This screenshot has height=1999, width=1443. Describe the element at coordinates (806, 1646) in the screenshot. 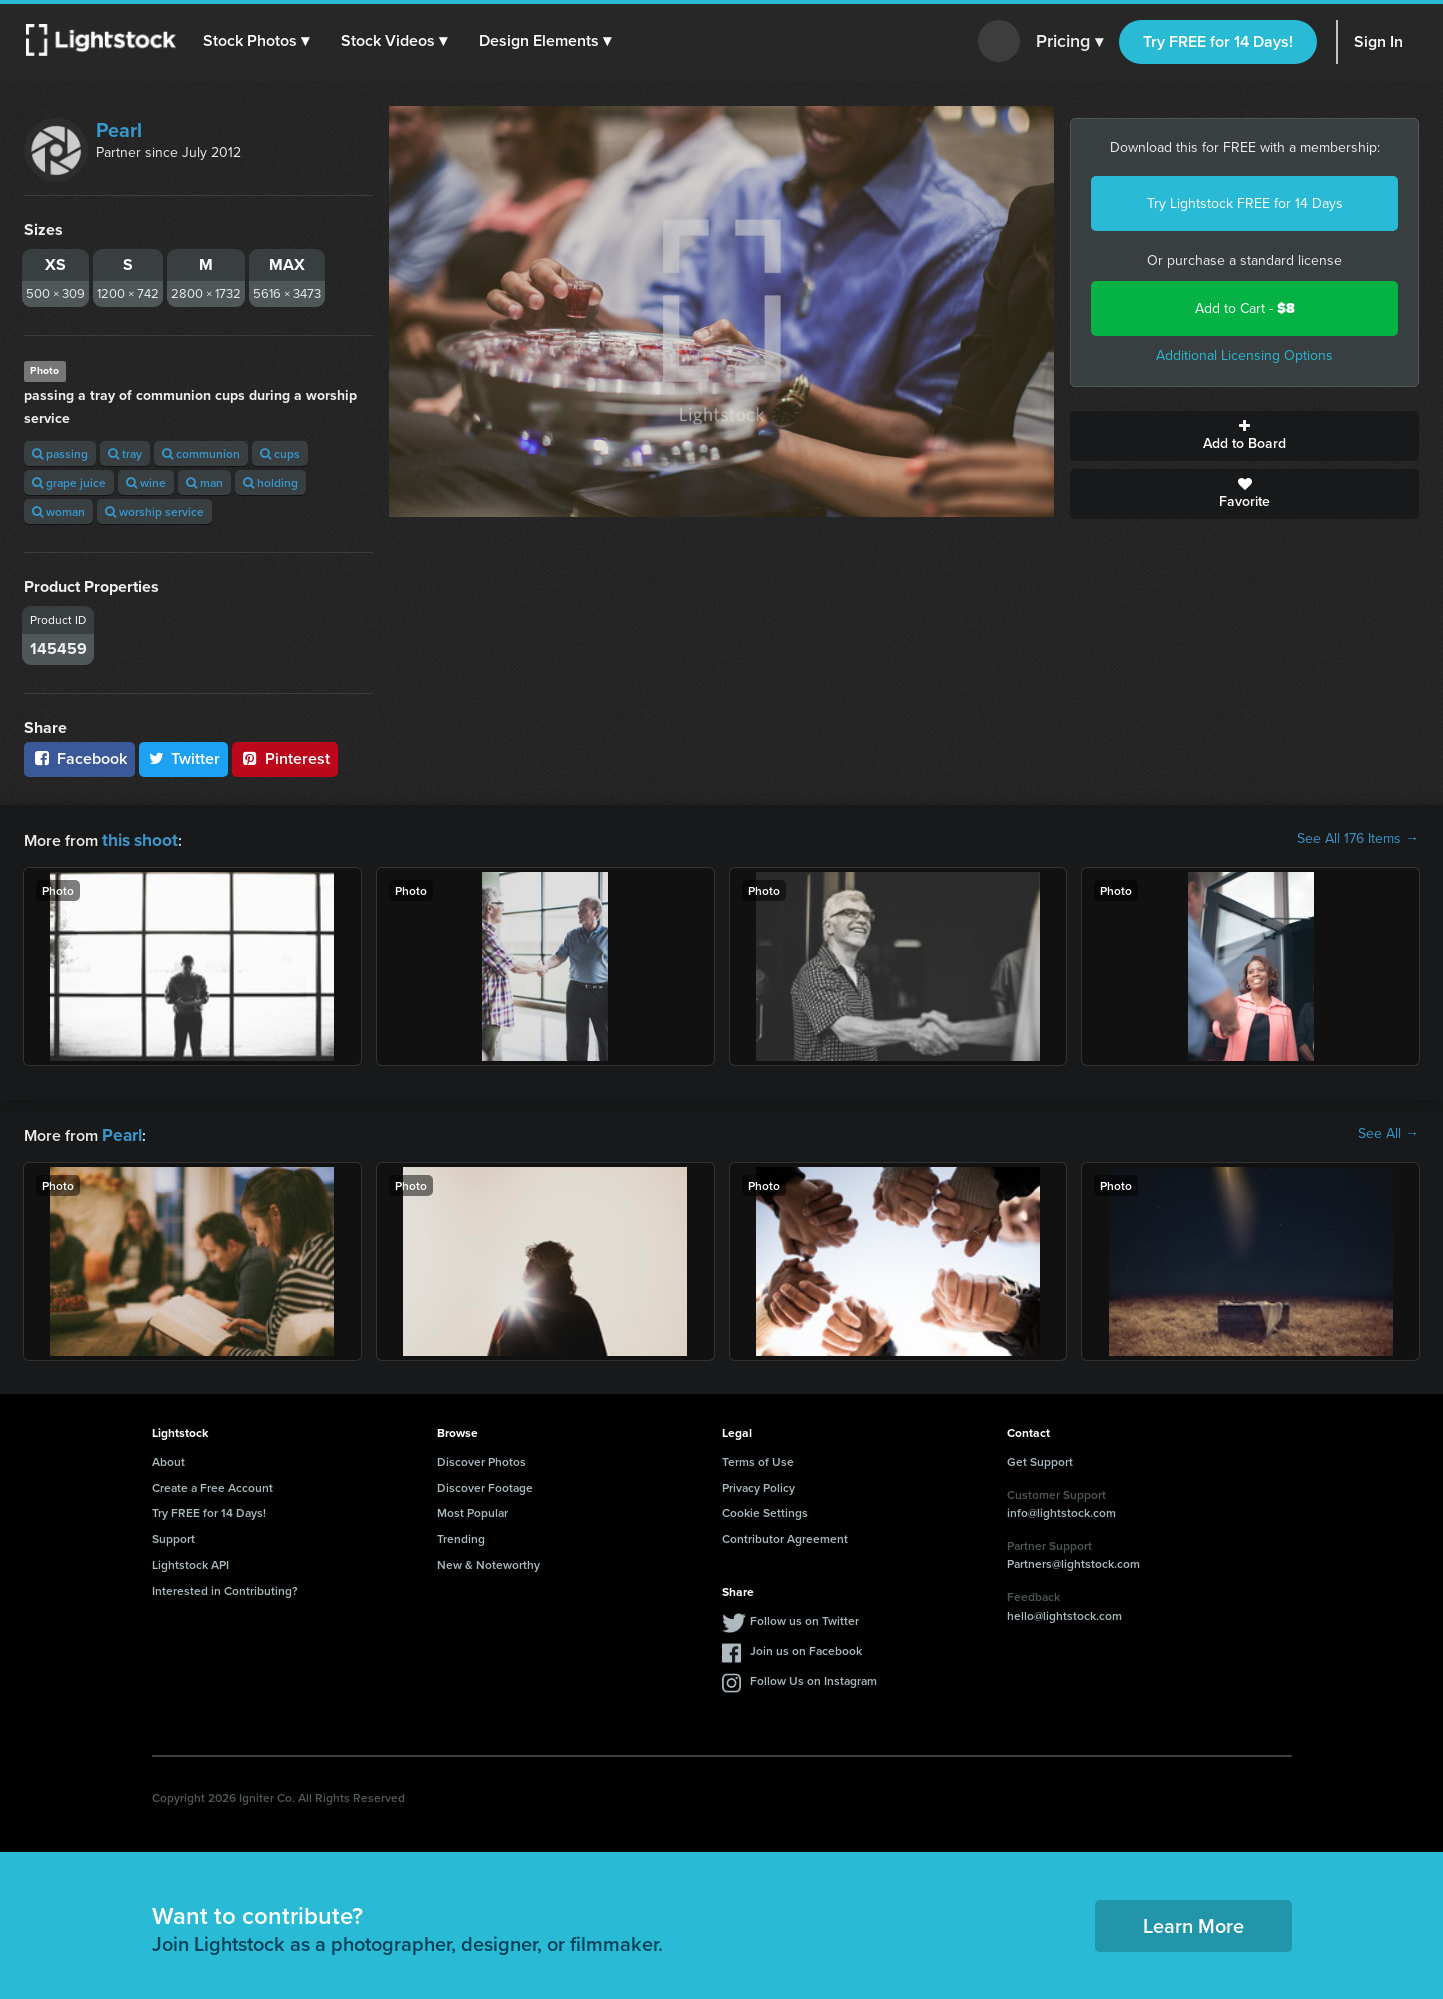

I see `Join us on Facebook` at that location.